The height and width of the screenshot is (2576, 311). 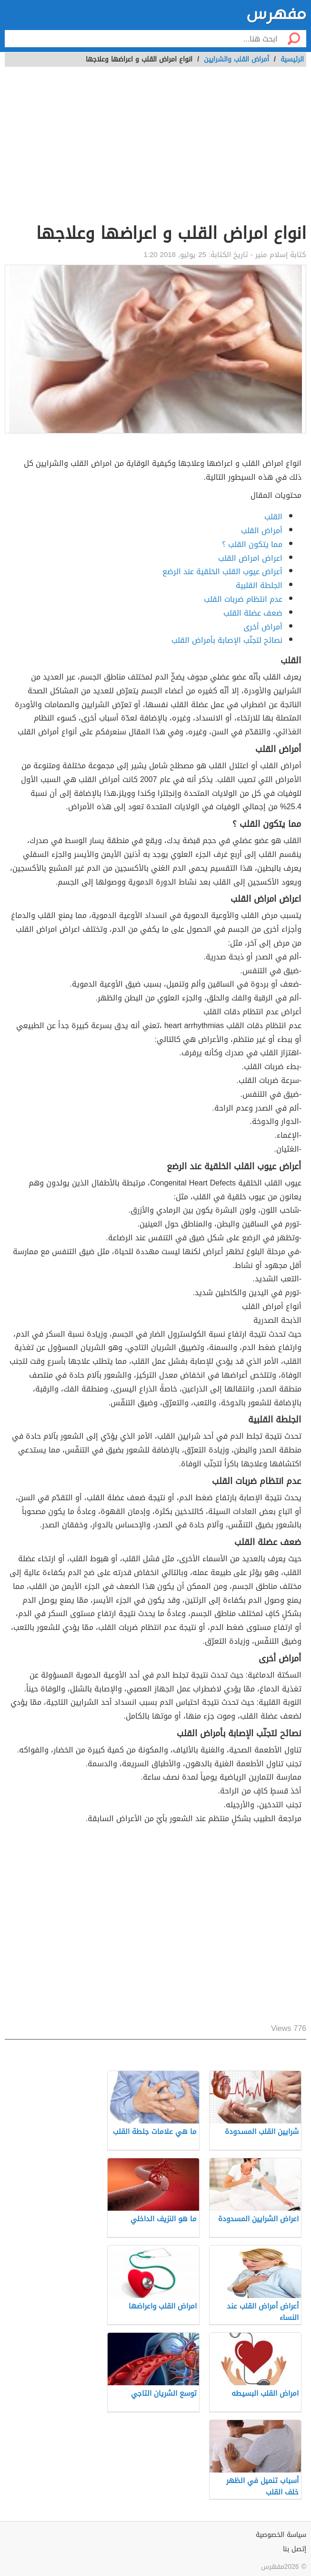 I want to click on أمراض القلب والشرايين, so click(x=236, y=59).